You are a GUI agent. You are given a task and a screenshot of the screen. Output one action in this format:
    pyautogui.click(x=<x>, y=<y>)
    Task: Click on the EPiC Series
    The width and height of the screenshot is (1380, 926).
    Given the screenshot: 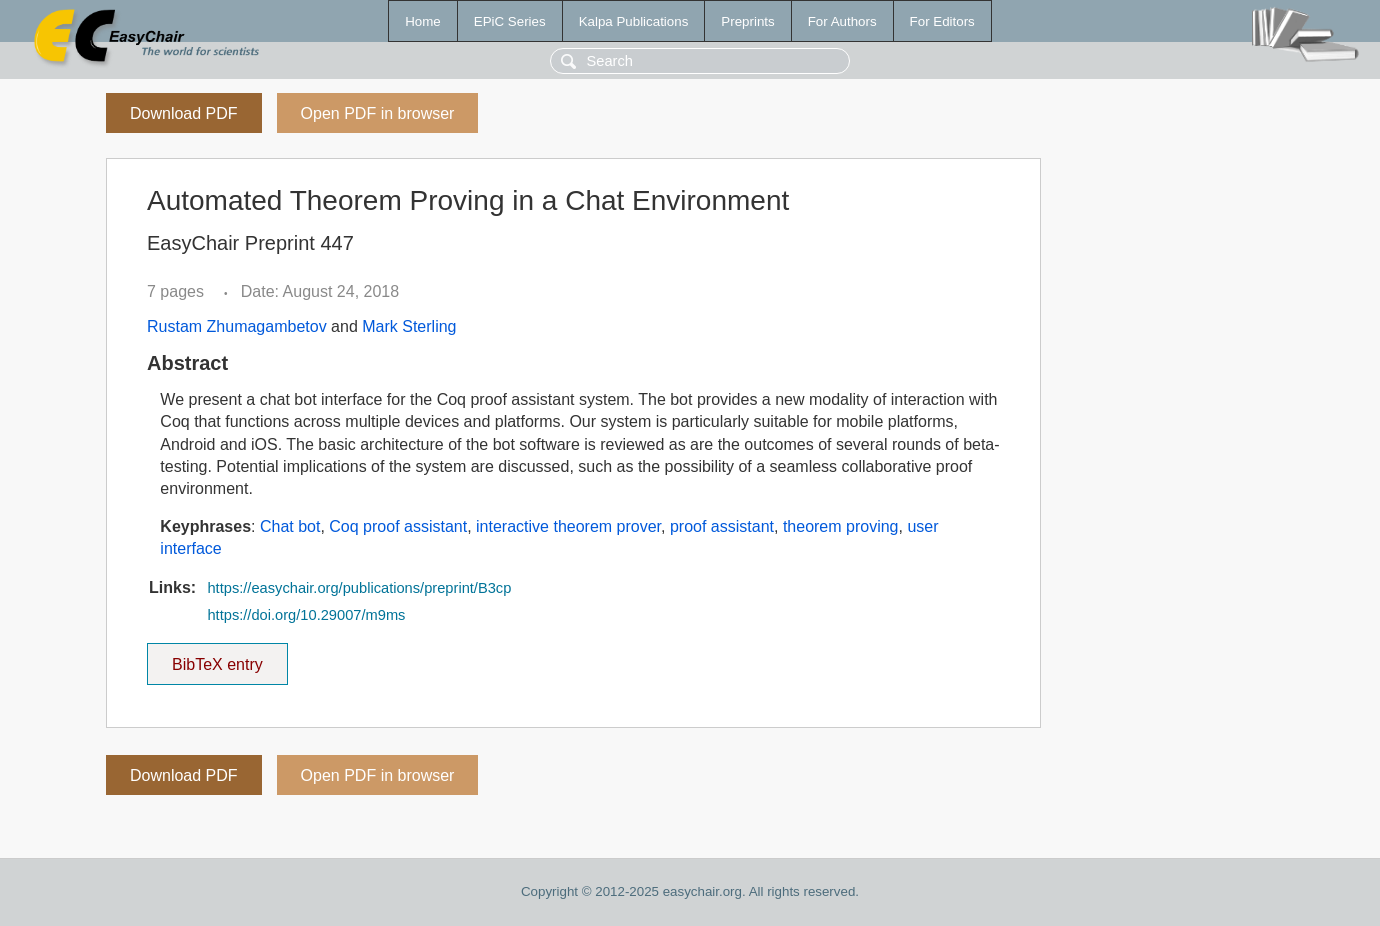 What is the action you would take?
    pyautogui.click(x=510, y=21)
    